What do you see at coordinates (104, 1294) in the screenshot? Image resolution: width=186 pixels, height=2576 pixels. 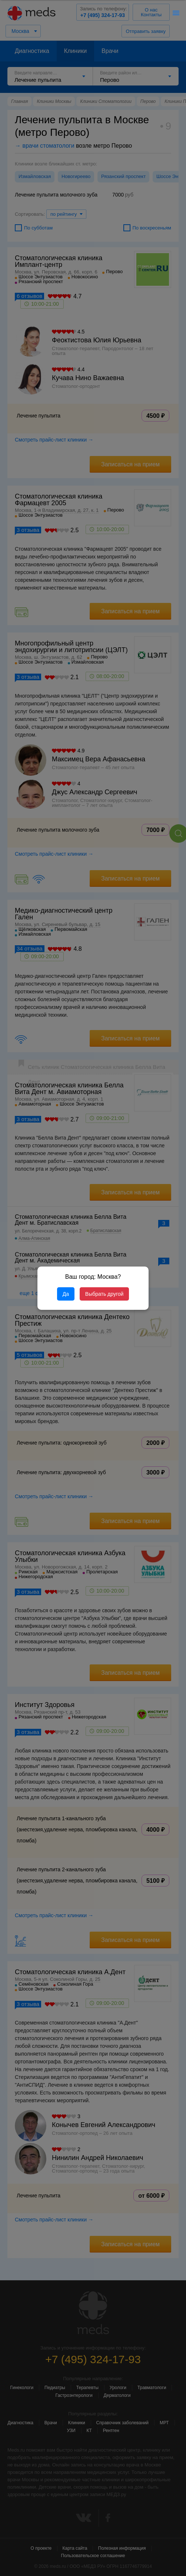 I see `Выбрать другой` at bounding box center [104, 1294].